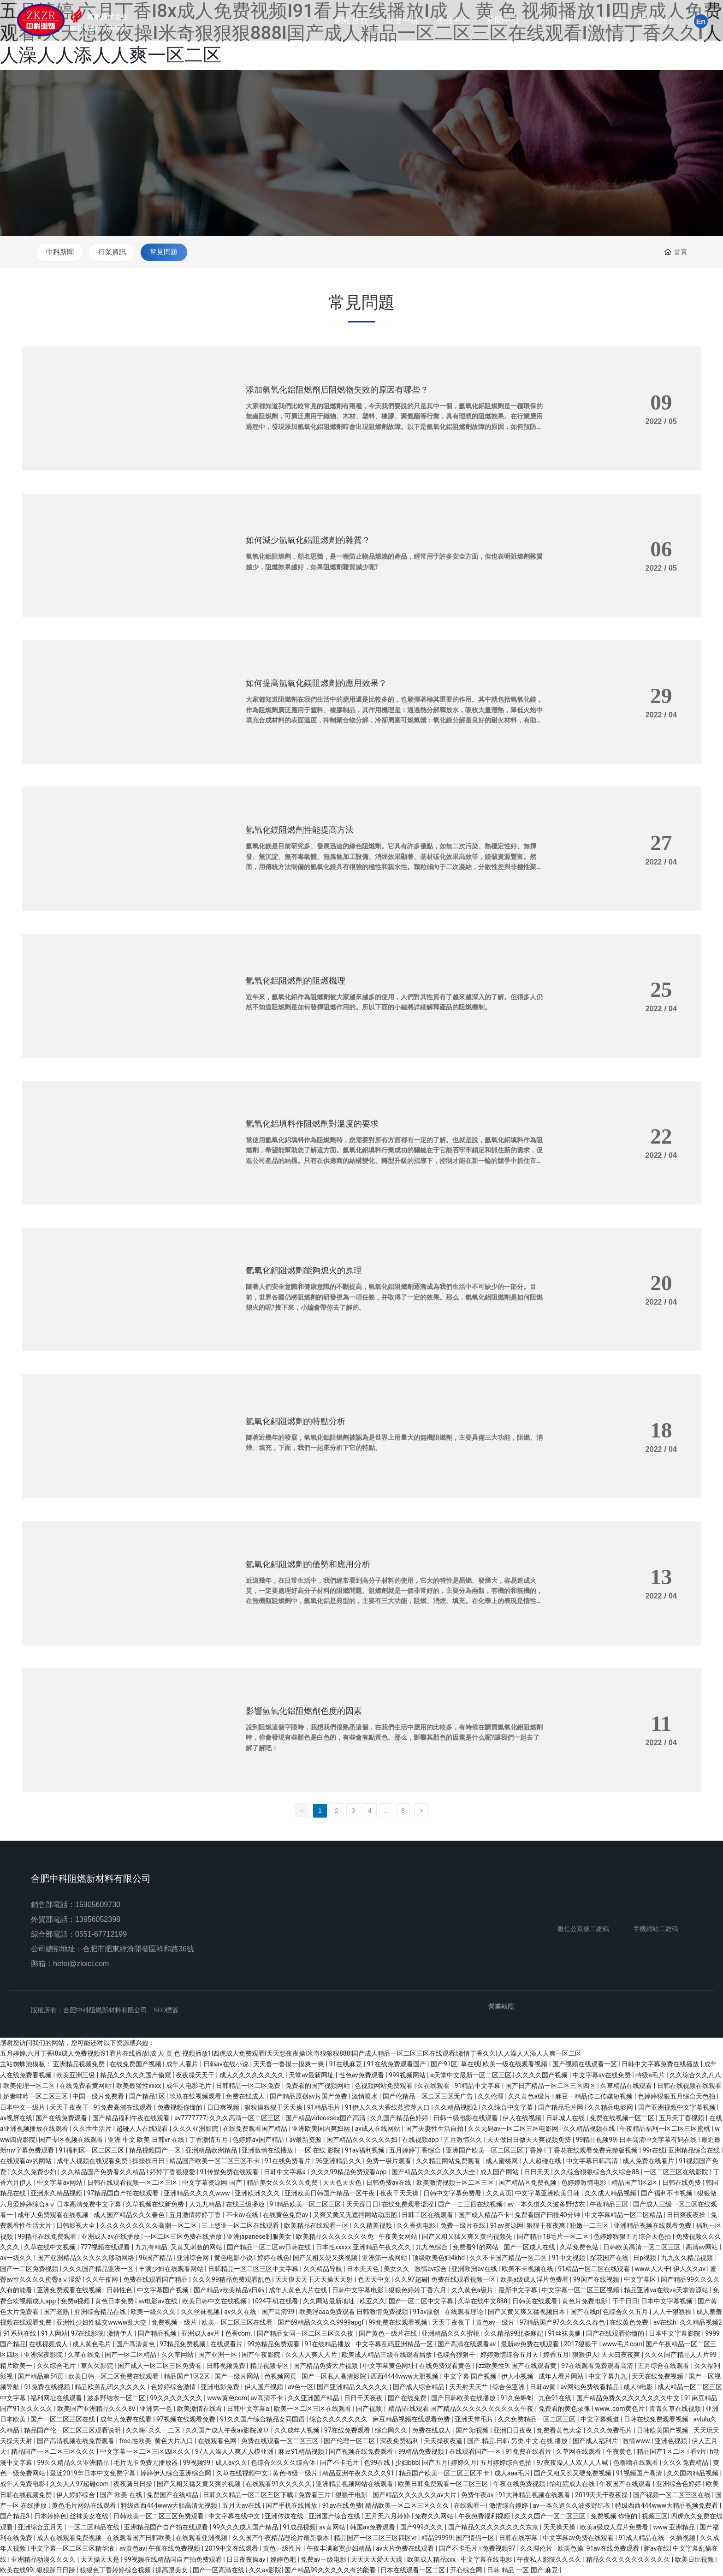  Describe the element at coordinates (136, 2344) in the screenshot. I see `国产高清黄色` at that location.